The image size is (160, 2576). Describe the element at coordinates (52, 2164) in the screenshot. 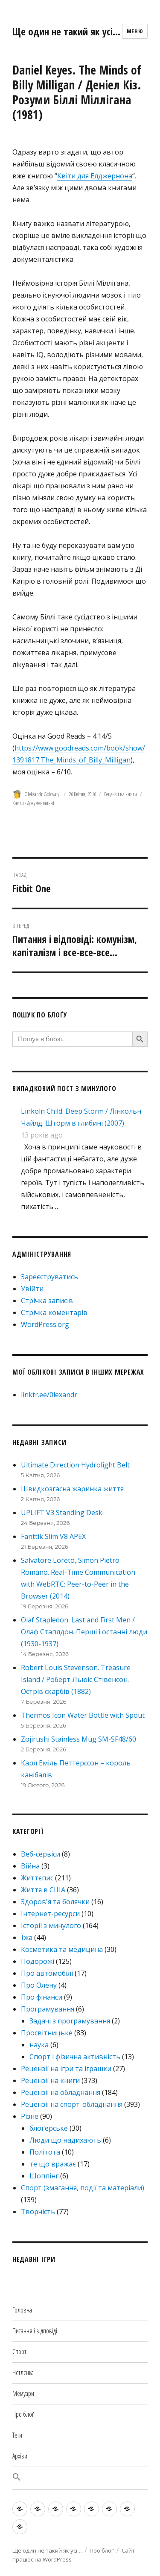

I see `те що вражає` at that location.